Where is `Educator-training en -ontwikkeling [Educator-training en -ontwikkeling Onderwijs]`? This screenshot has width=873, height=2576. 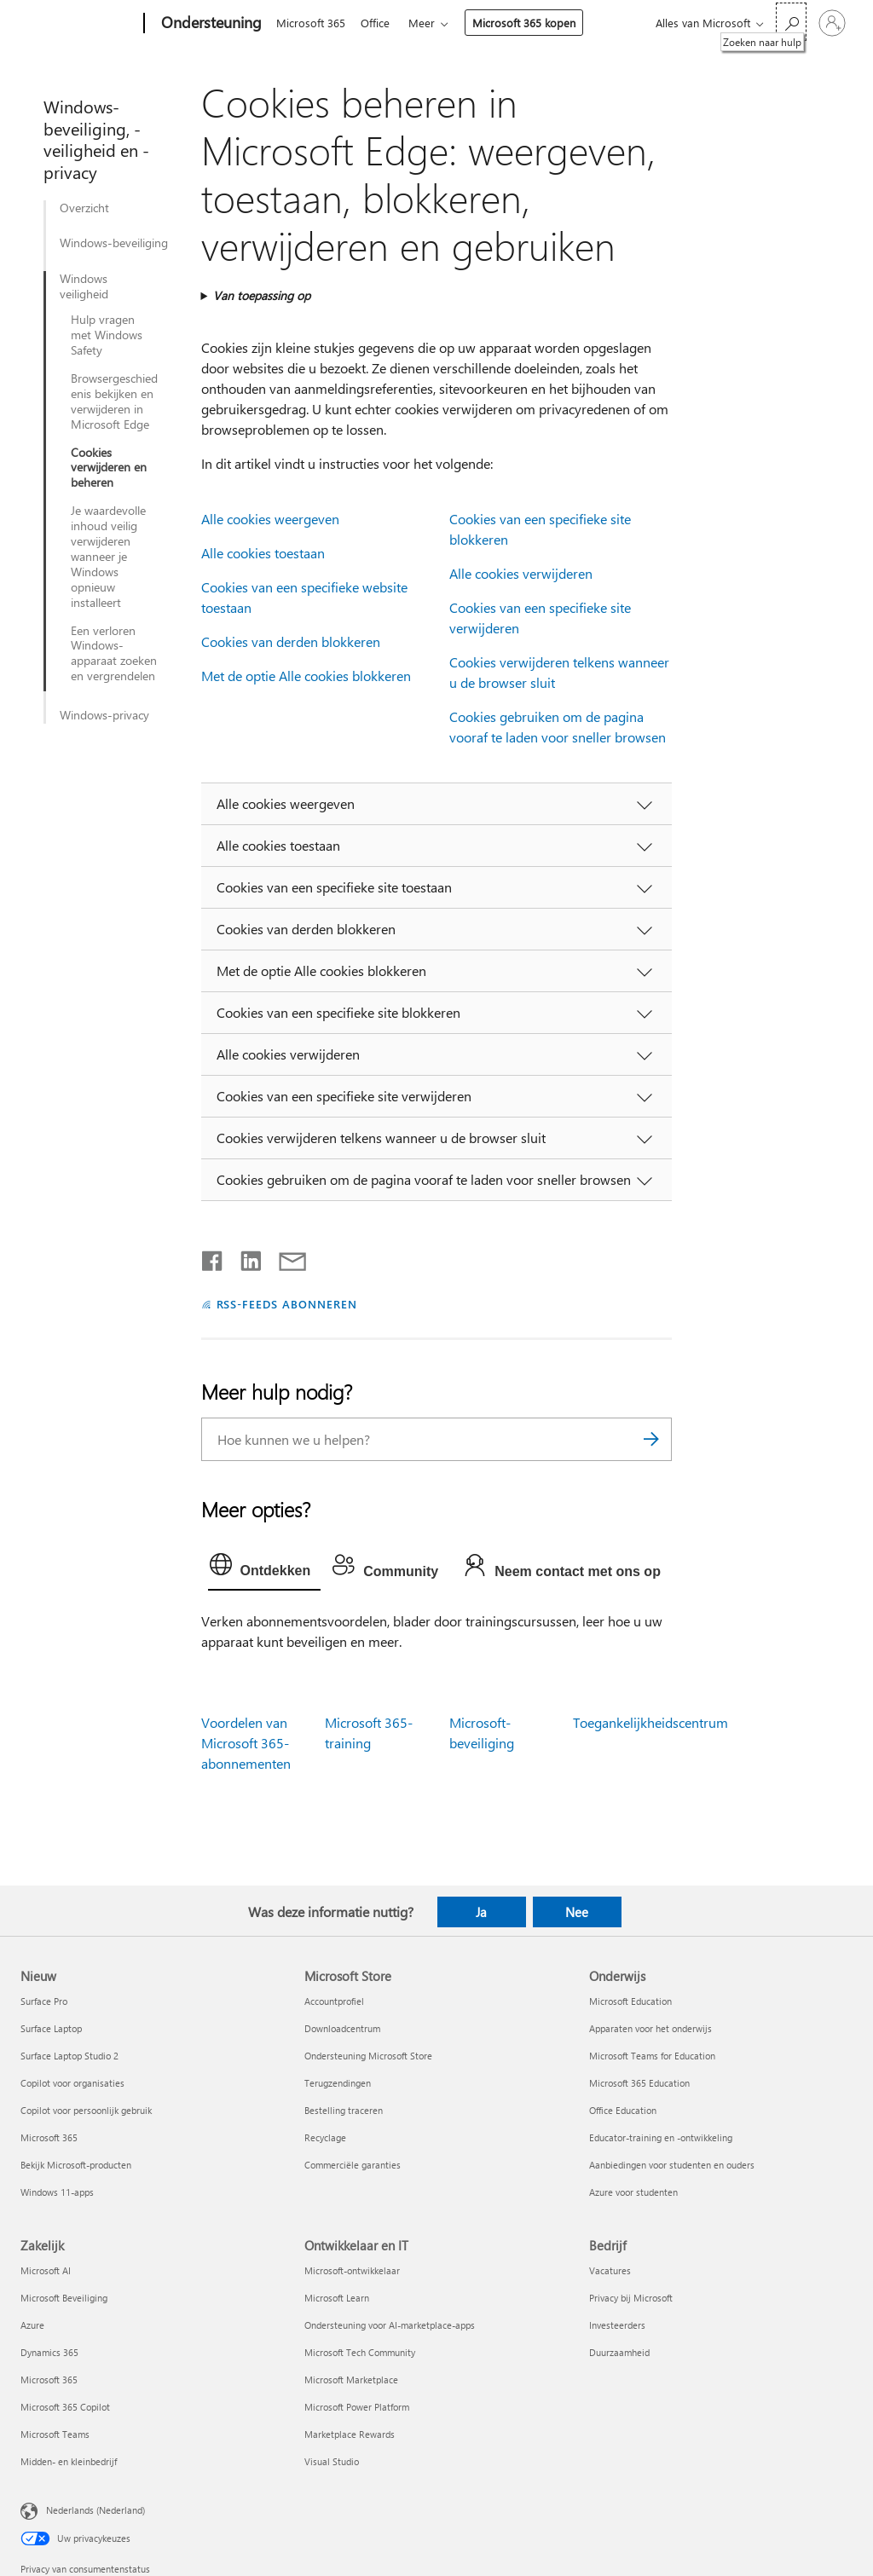
Educator-training en -ontwikkeling [Educator-training en -ontwikkeling Onderwijs] is located at coordinates (660, 2137).